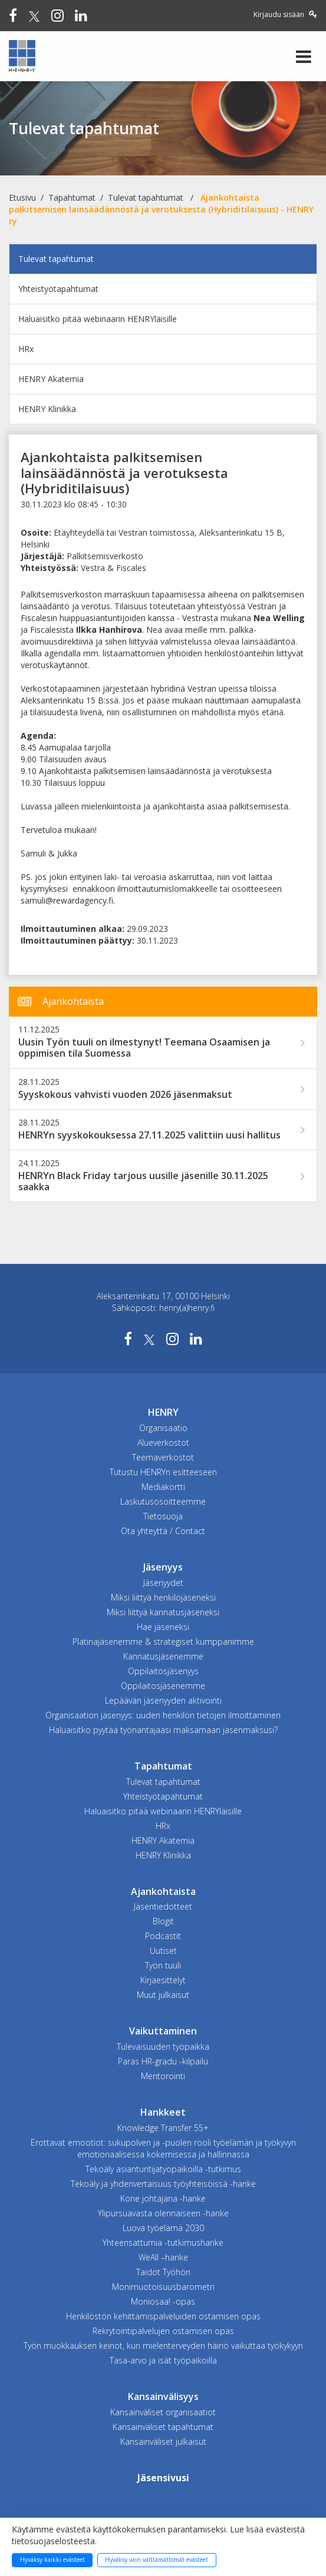  What do you see at coordinates (26, 348) in the screenshot?
I see `HRx` at bounding box center [26, 348].